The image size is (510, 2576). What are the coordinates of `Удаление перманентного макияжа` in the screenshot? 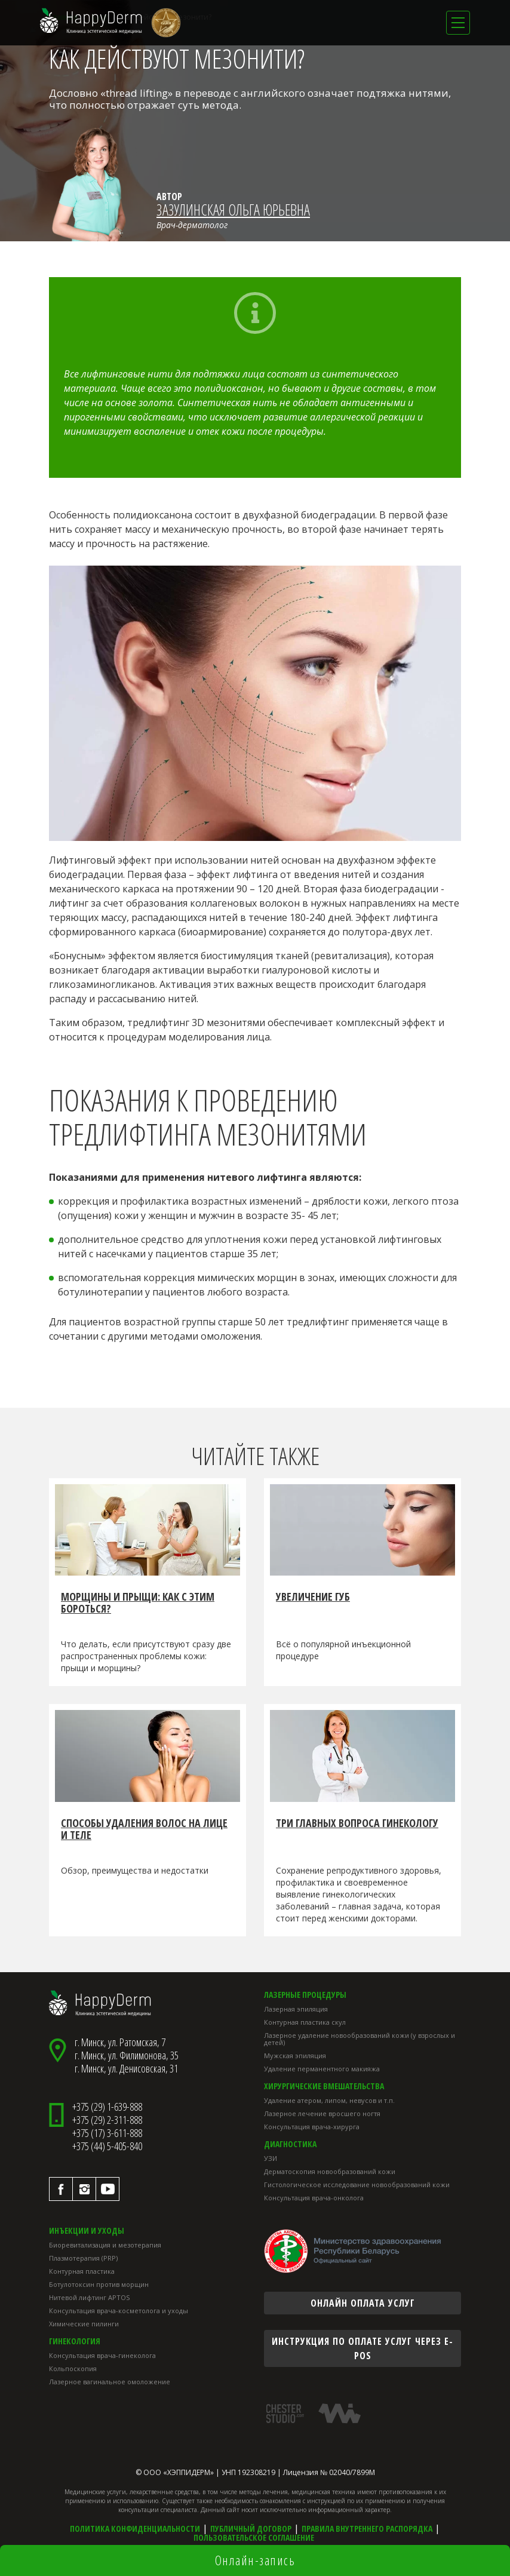 It's located at (322, 2068).